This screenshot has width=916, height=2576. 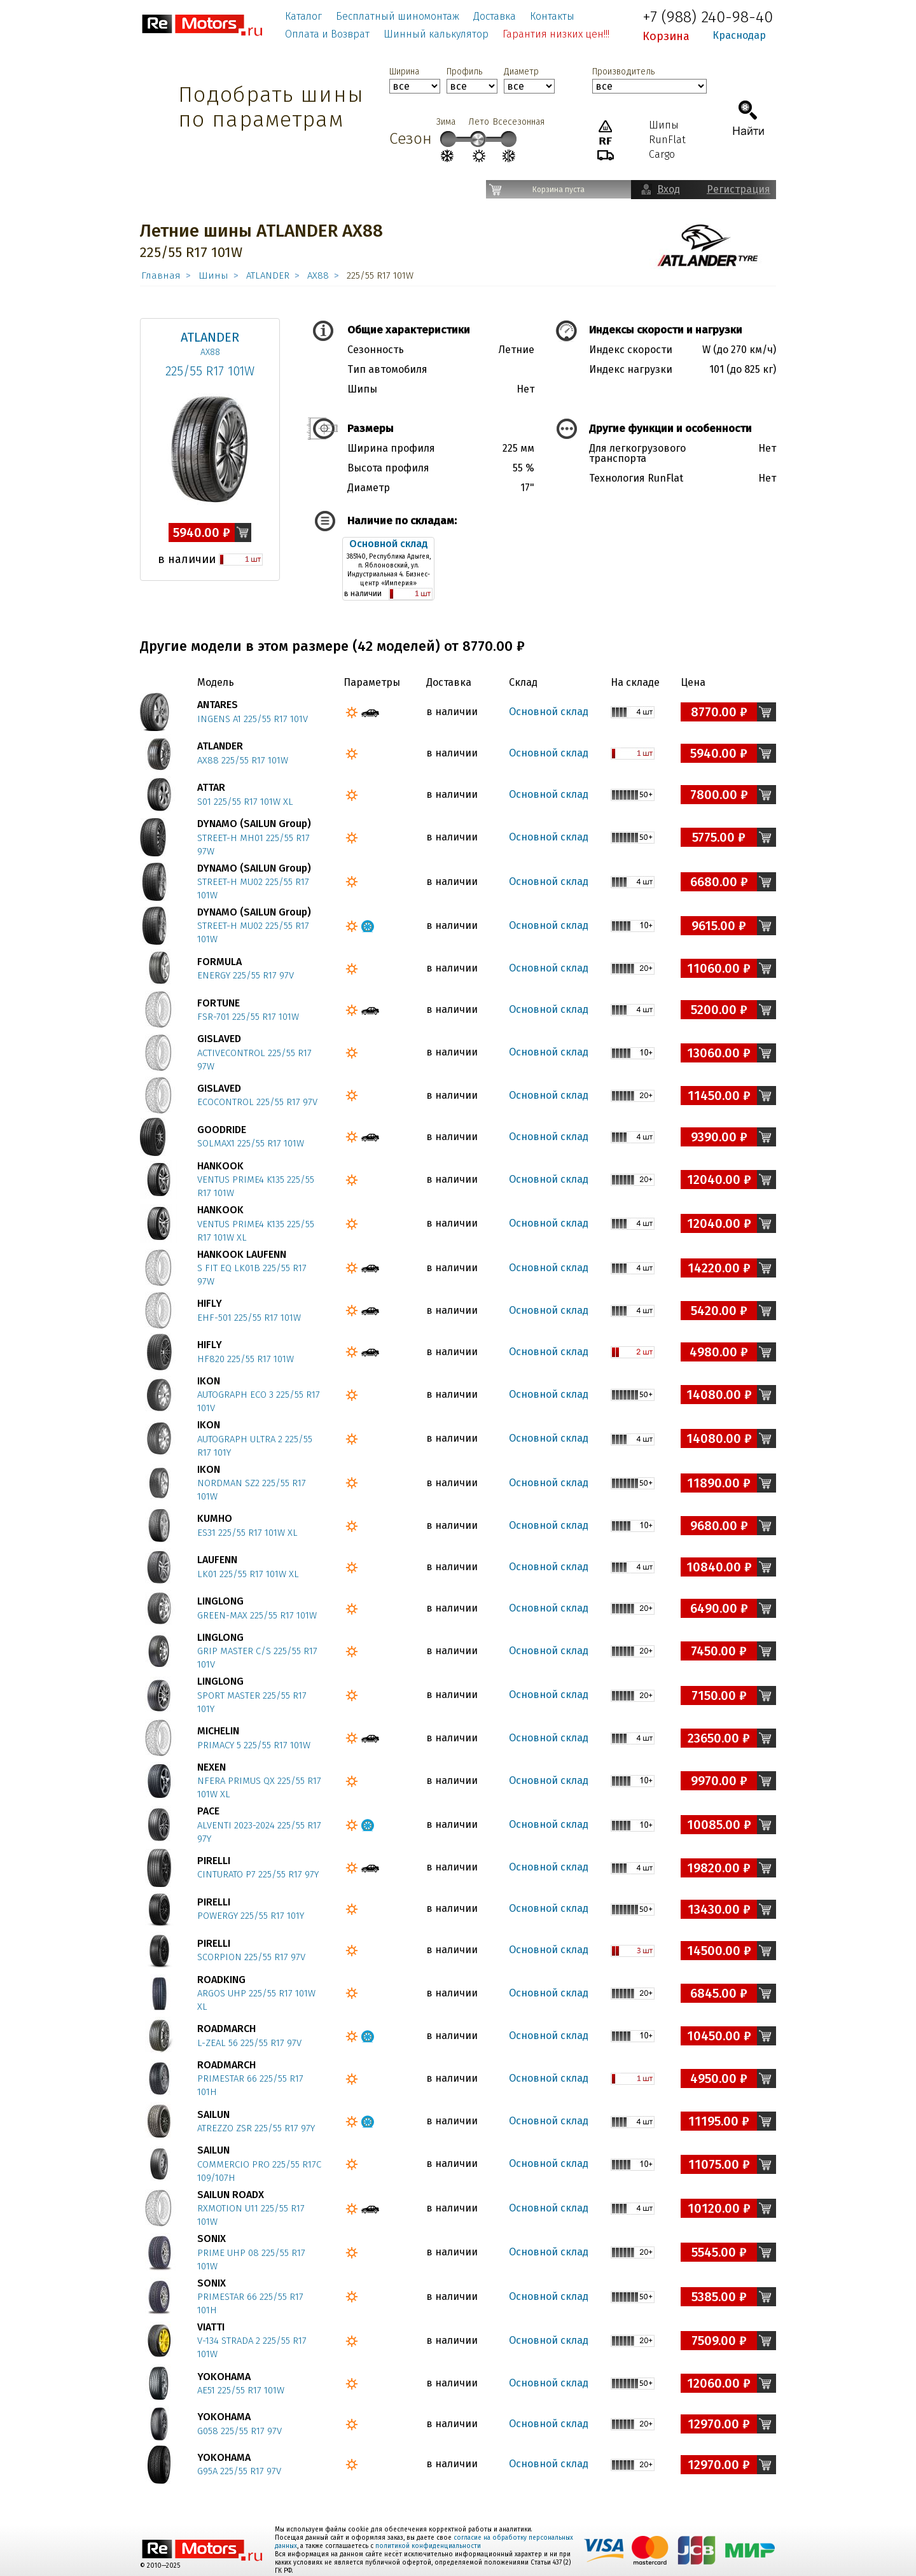 I want to click on AX88, so click(x=318, y=275).